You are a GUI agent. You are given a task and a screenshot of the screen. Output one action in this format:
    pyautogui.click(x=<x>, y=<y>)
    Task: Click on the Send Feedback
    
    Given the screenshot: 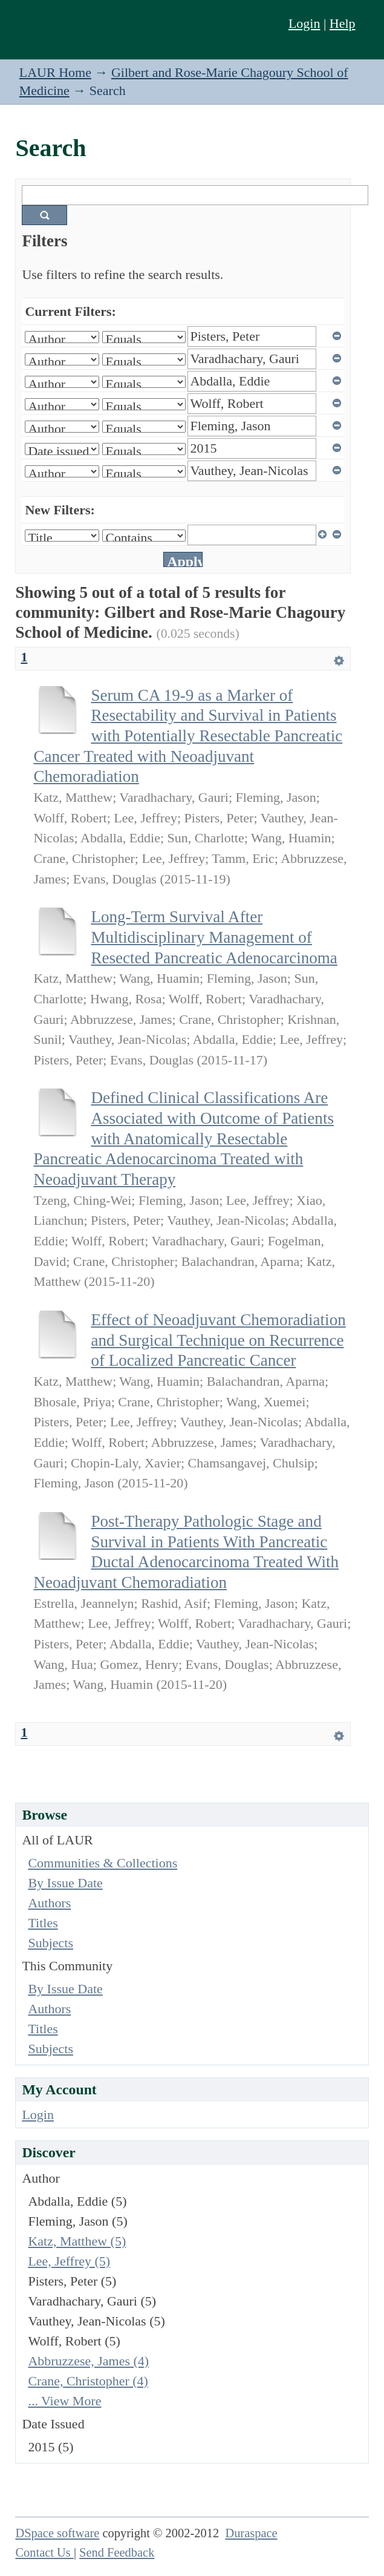 What is the action you would take?
    pyautogui.click(x=116, y=2552)
    